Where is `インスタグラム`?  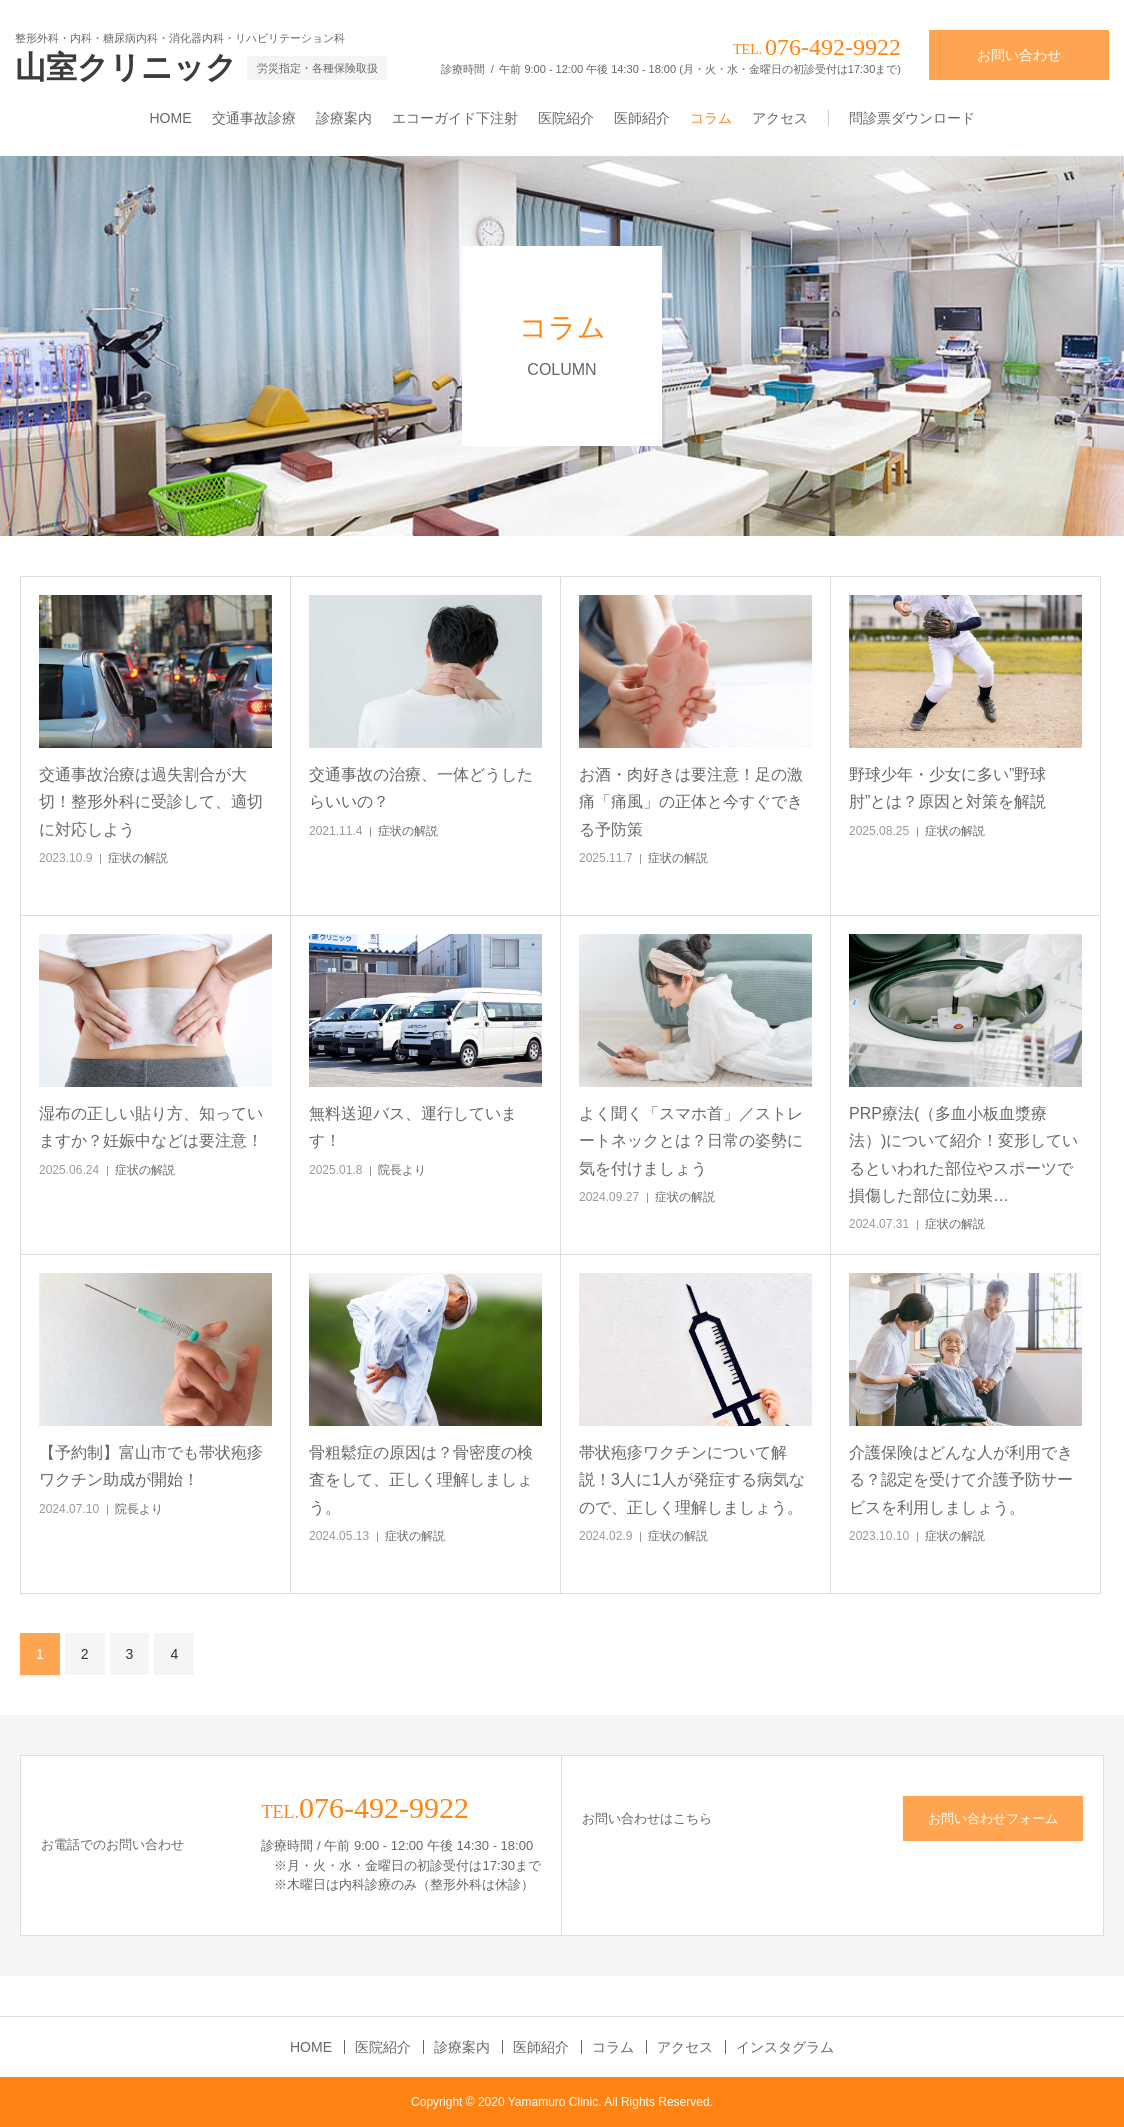 インスタグラム is located at coordinates (785, 2047).